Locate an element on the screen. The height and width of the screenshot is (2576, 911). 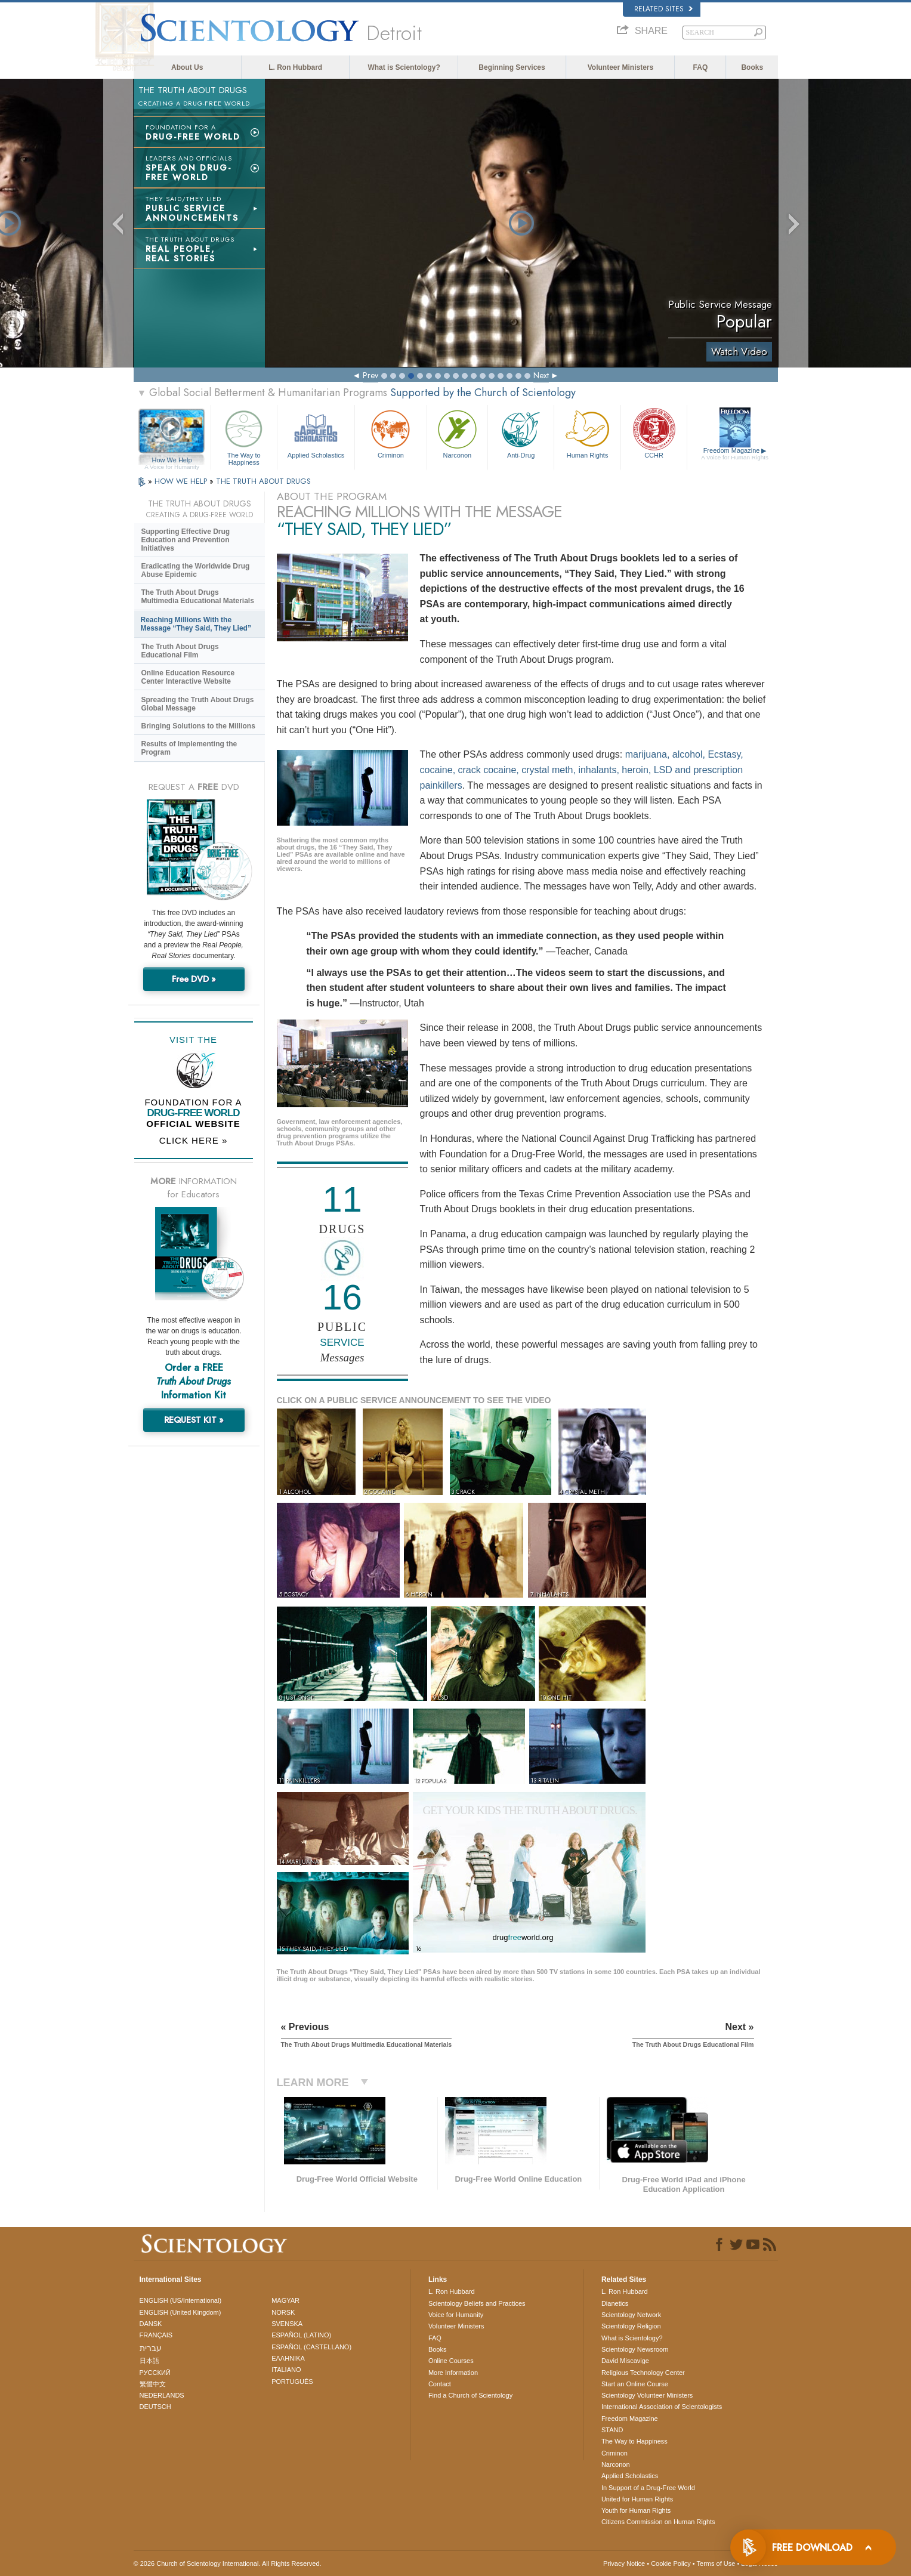
MAGYAR is located at coordinates (285, 2300).